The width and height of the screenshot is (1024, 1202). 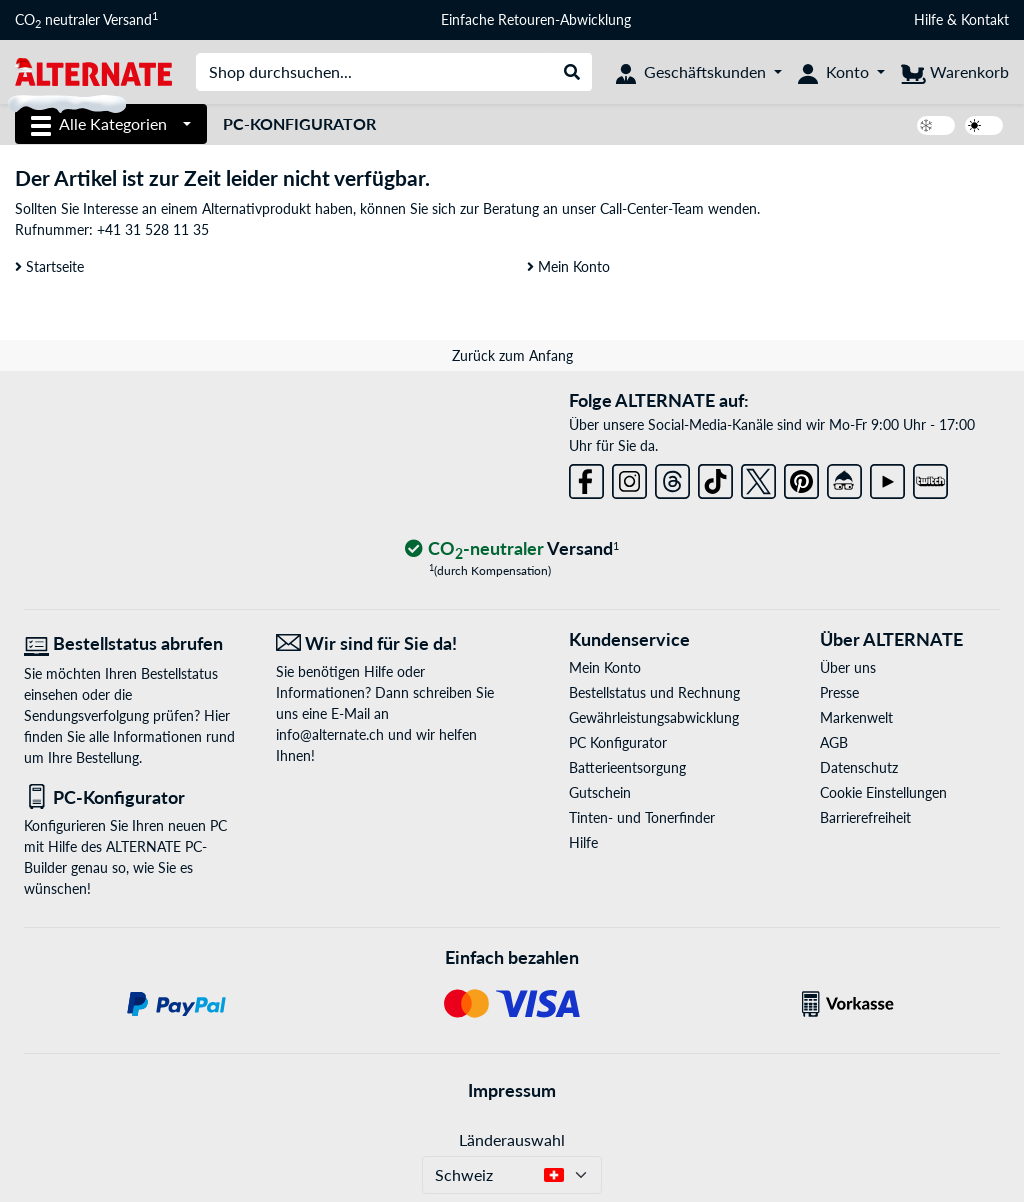 What do you see at coordinates (856, 717) in the screenshot?
I see `Markenwelt` at bounding box center [856, 717].